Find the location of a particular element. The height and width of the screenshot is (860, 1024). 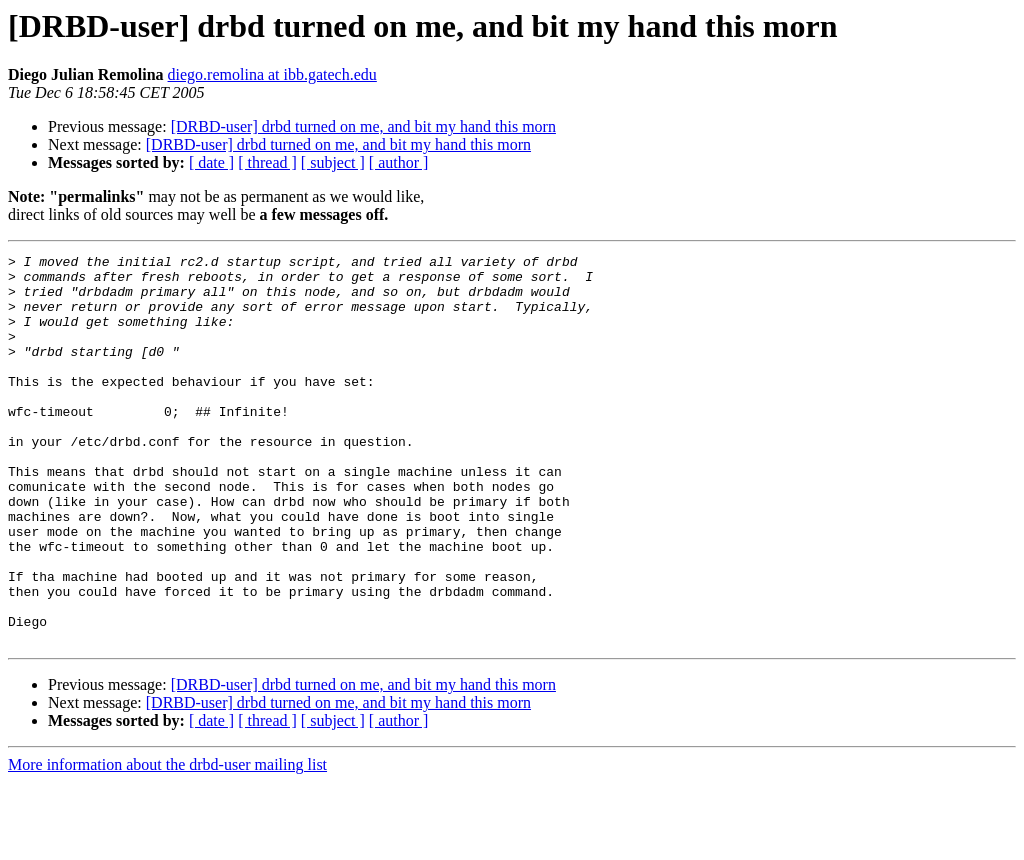

[ thread ] is located at coordinates (267, 162).